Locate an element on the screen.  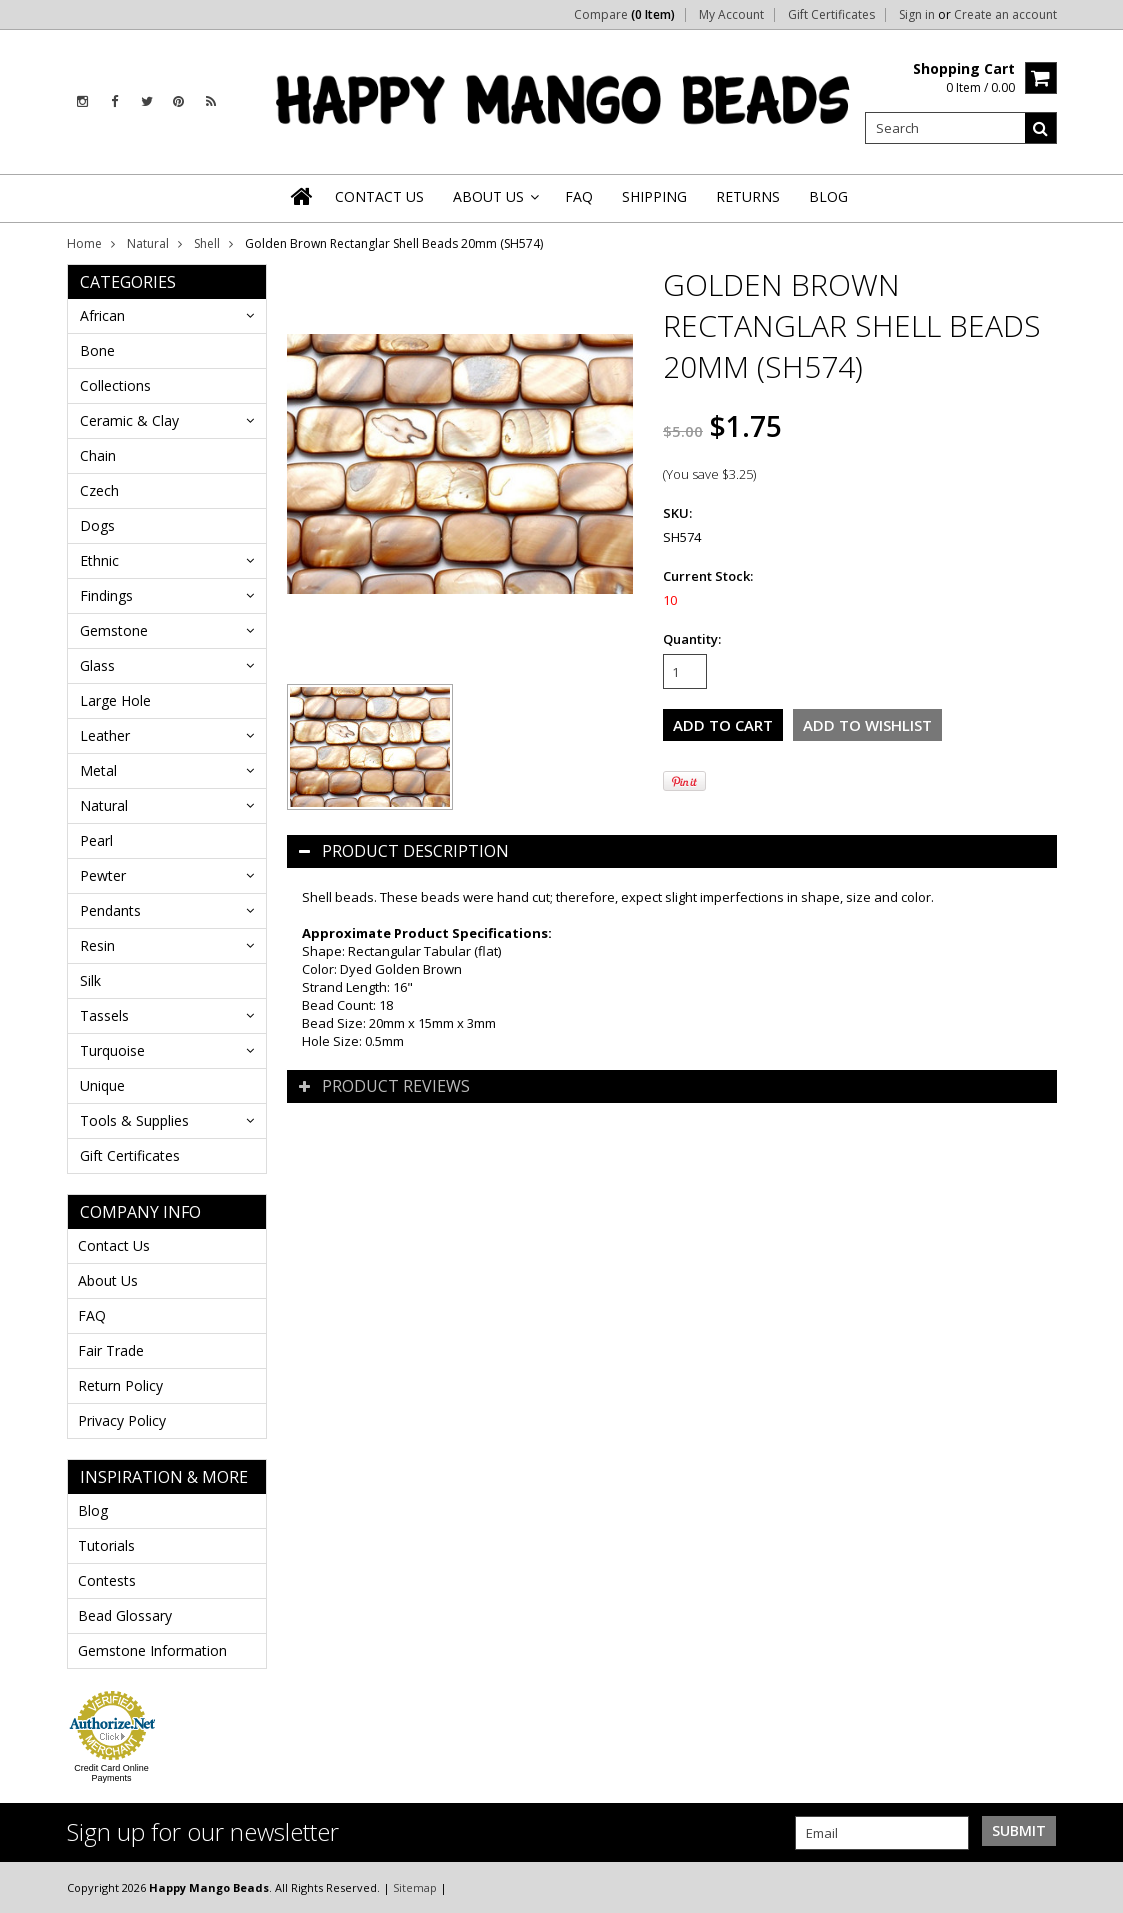
Tutorials is located at coordinates (106, 1545).